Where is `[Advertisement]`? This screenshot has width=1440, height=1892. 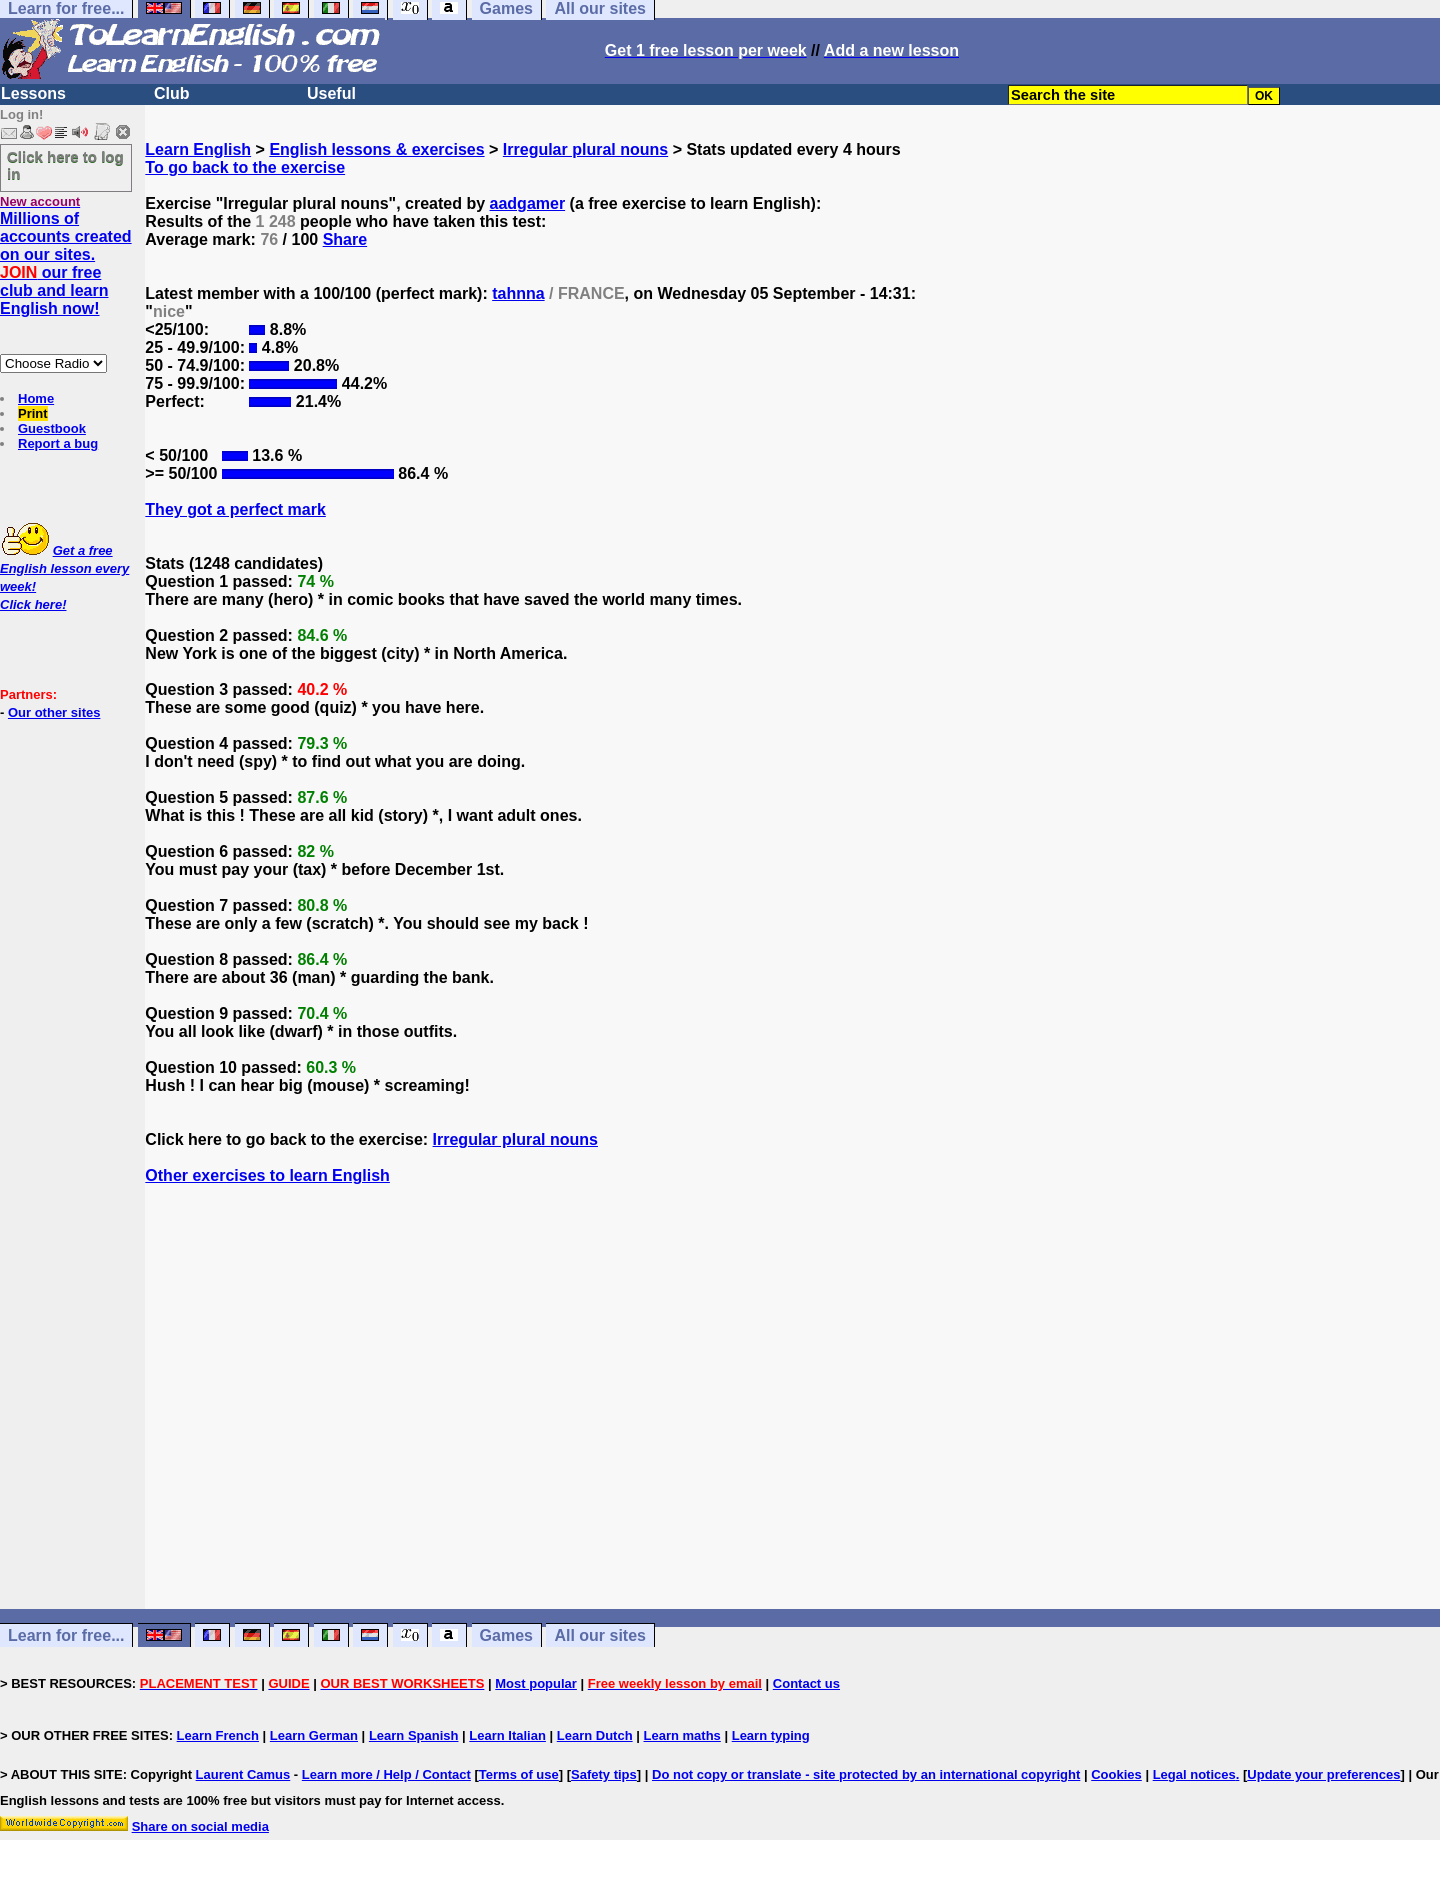 [Advertisement] is located at coordinates (793, 1415).